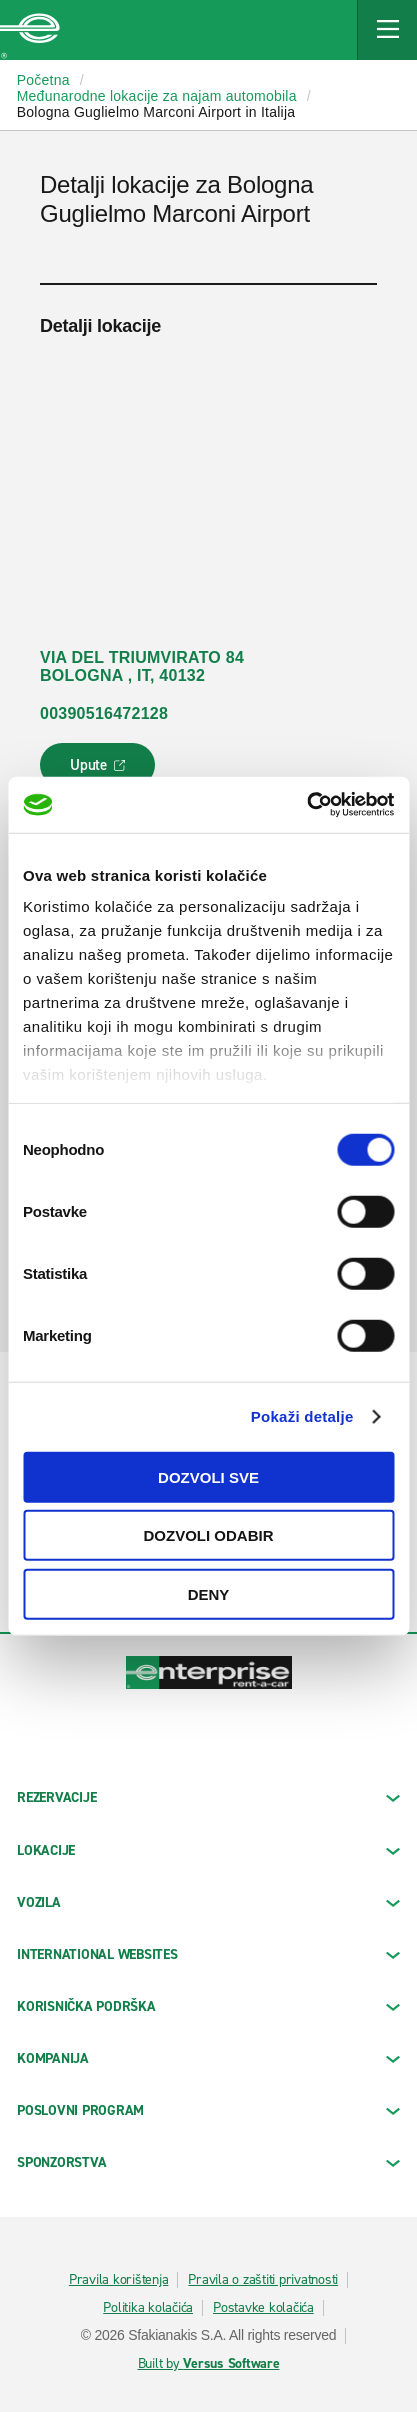  Describe the element at coordinates (119, 2280) in the screenshot. I see `Pravila korištenja` at that location.